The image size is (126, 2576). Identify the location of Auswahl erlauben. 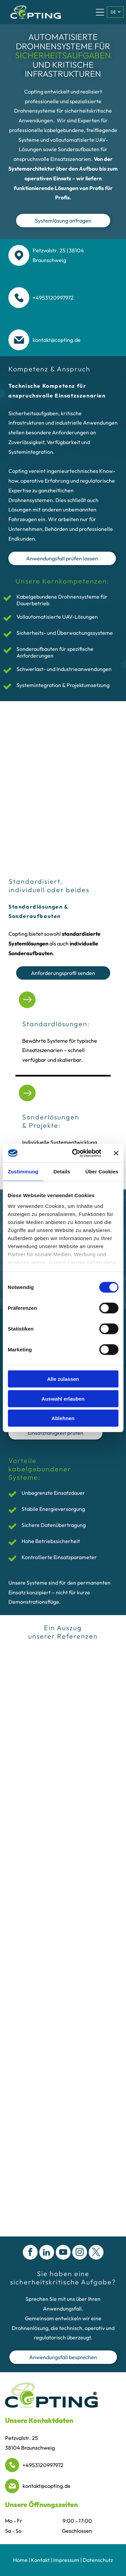
(62, 1399).